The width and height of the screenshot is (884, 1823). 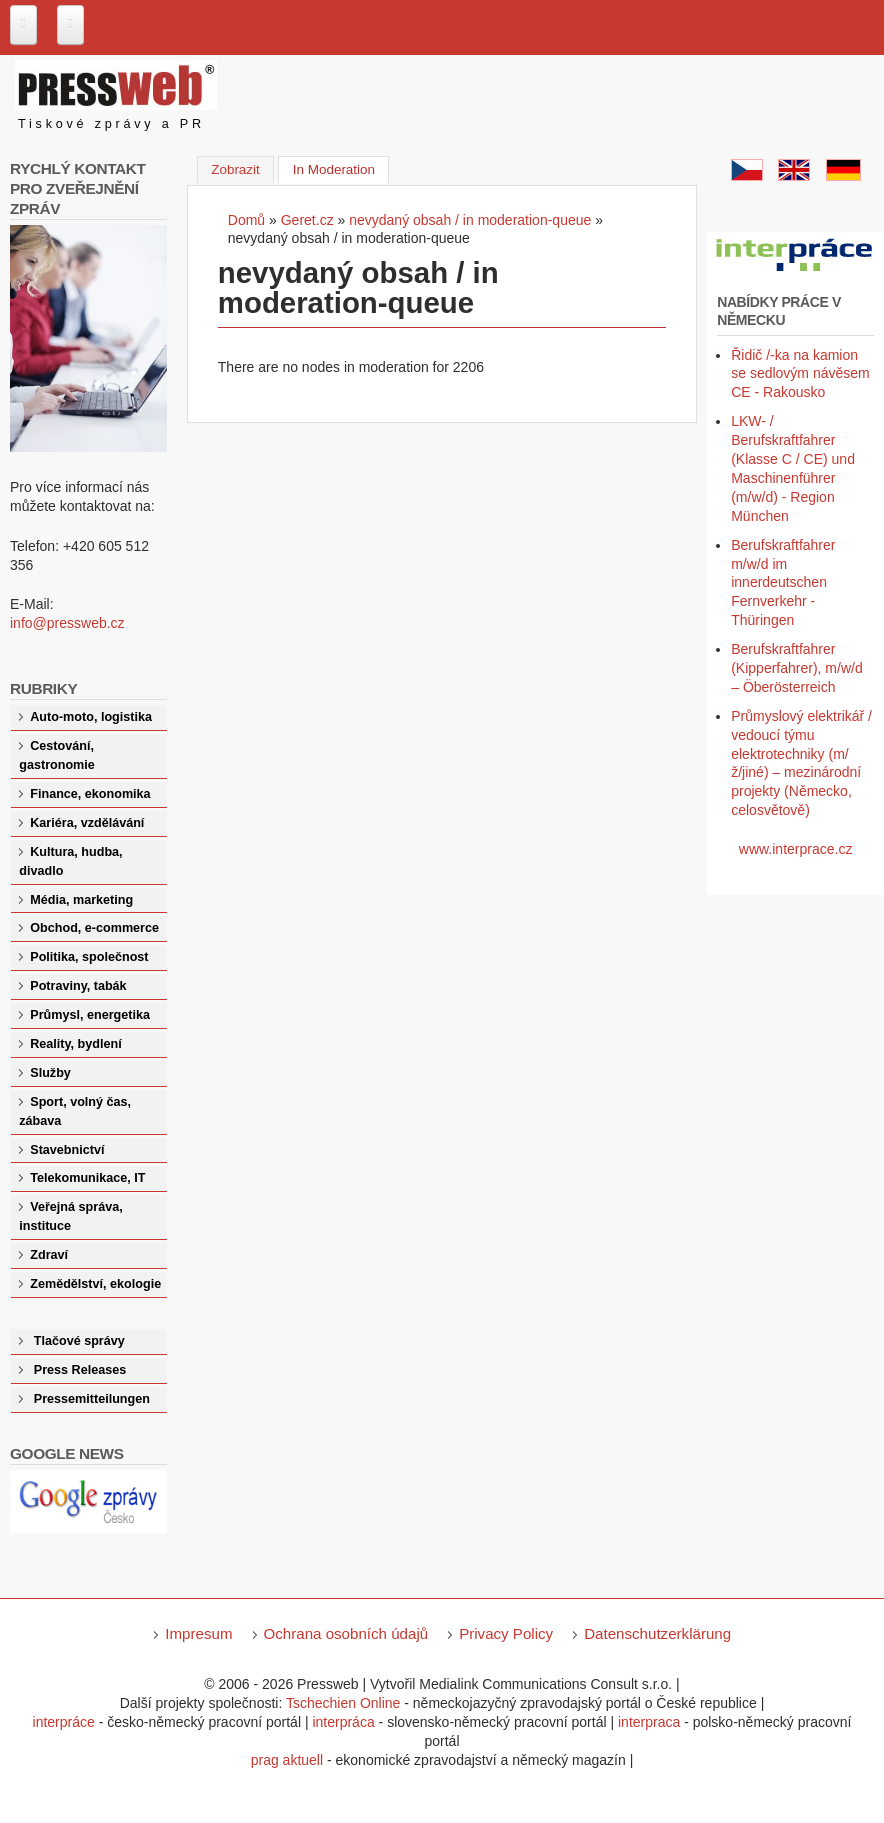 What do you see at coordinates (246, 220) in the screenshot?
I see `Domů` at bounding box center [246, 220].